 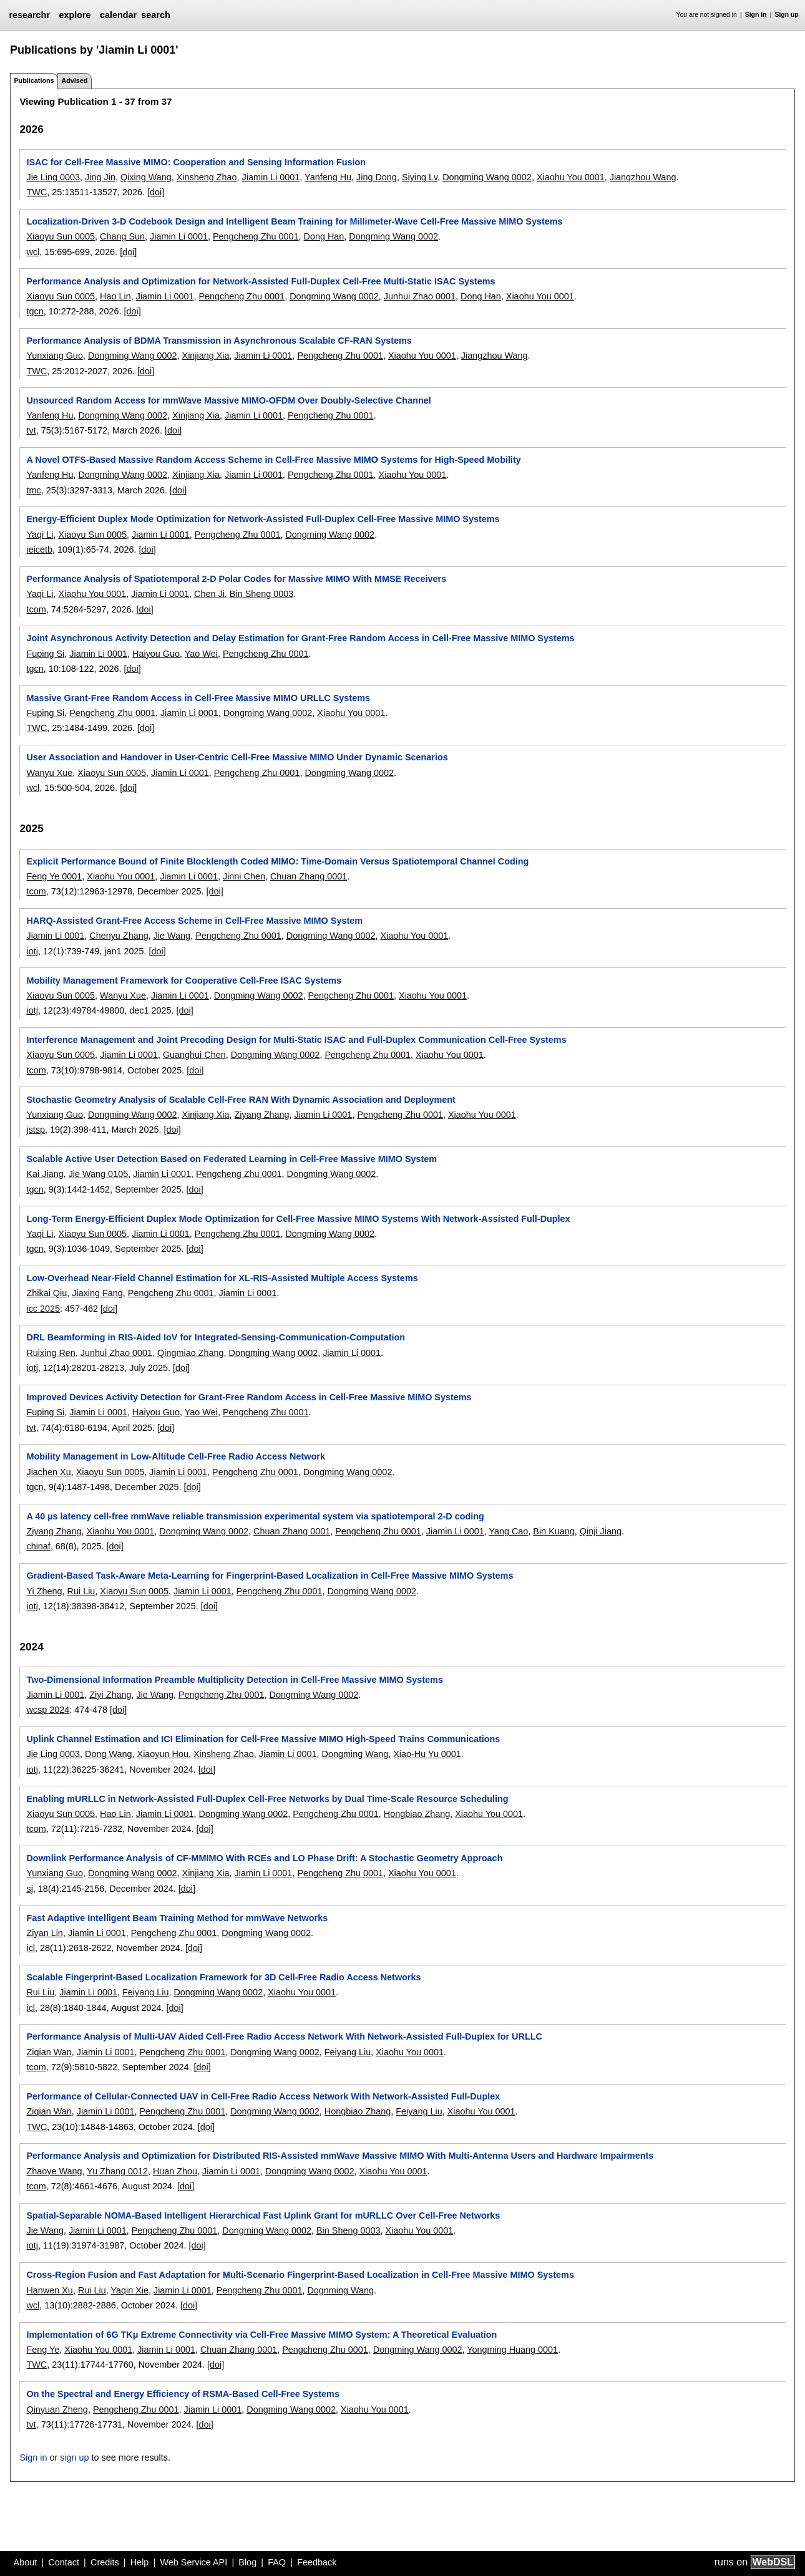 What do you see at coordinates (98, 1174) in the screenshot?
I see `Jie Wang 0105` at bounding box center [98, 1174].